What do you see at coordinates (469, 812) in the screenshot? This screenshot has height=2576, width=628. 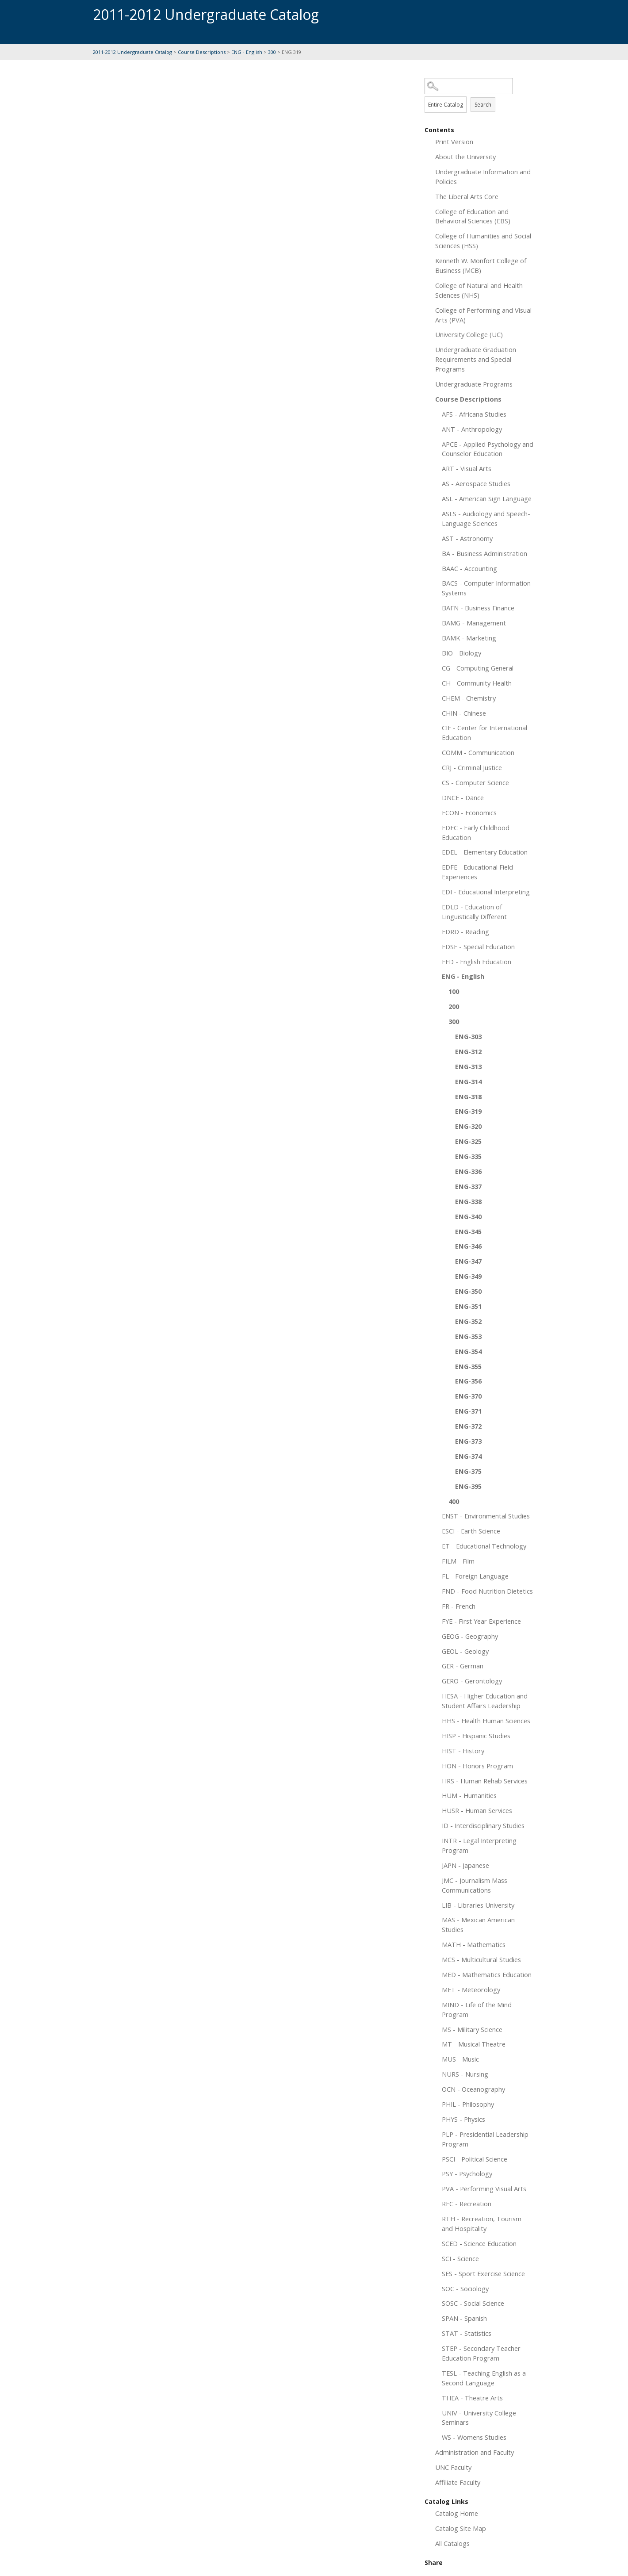 I see `ECON - Economics` at bounding box center [469, 812].